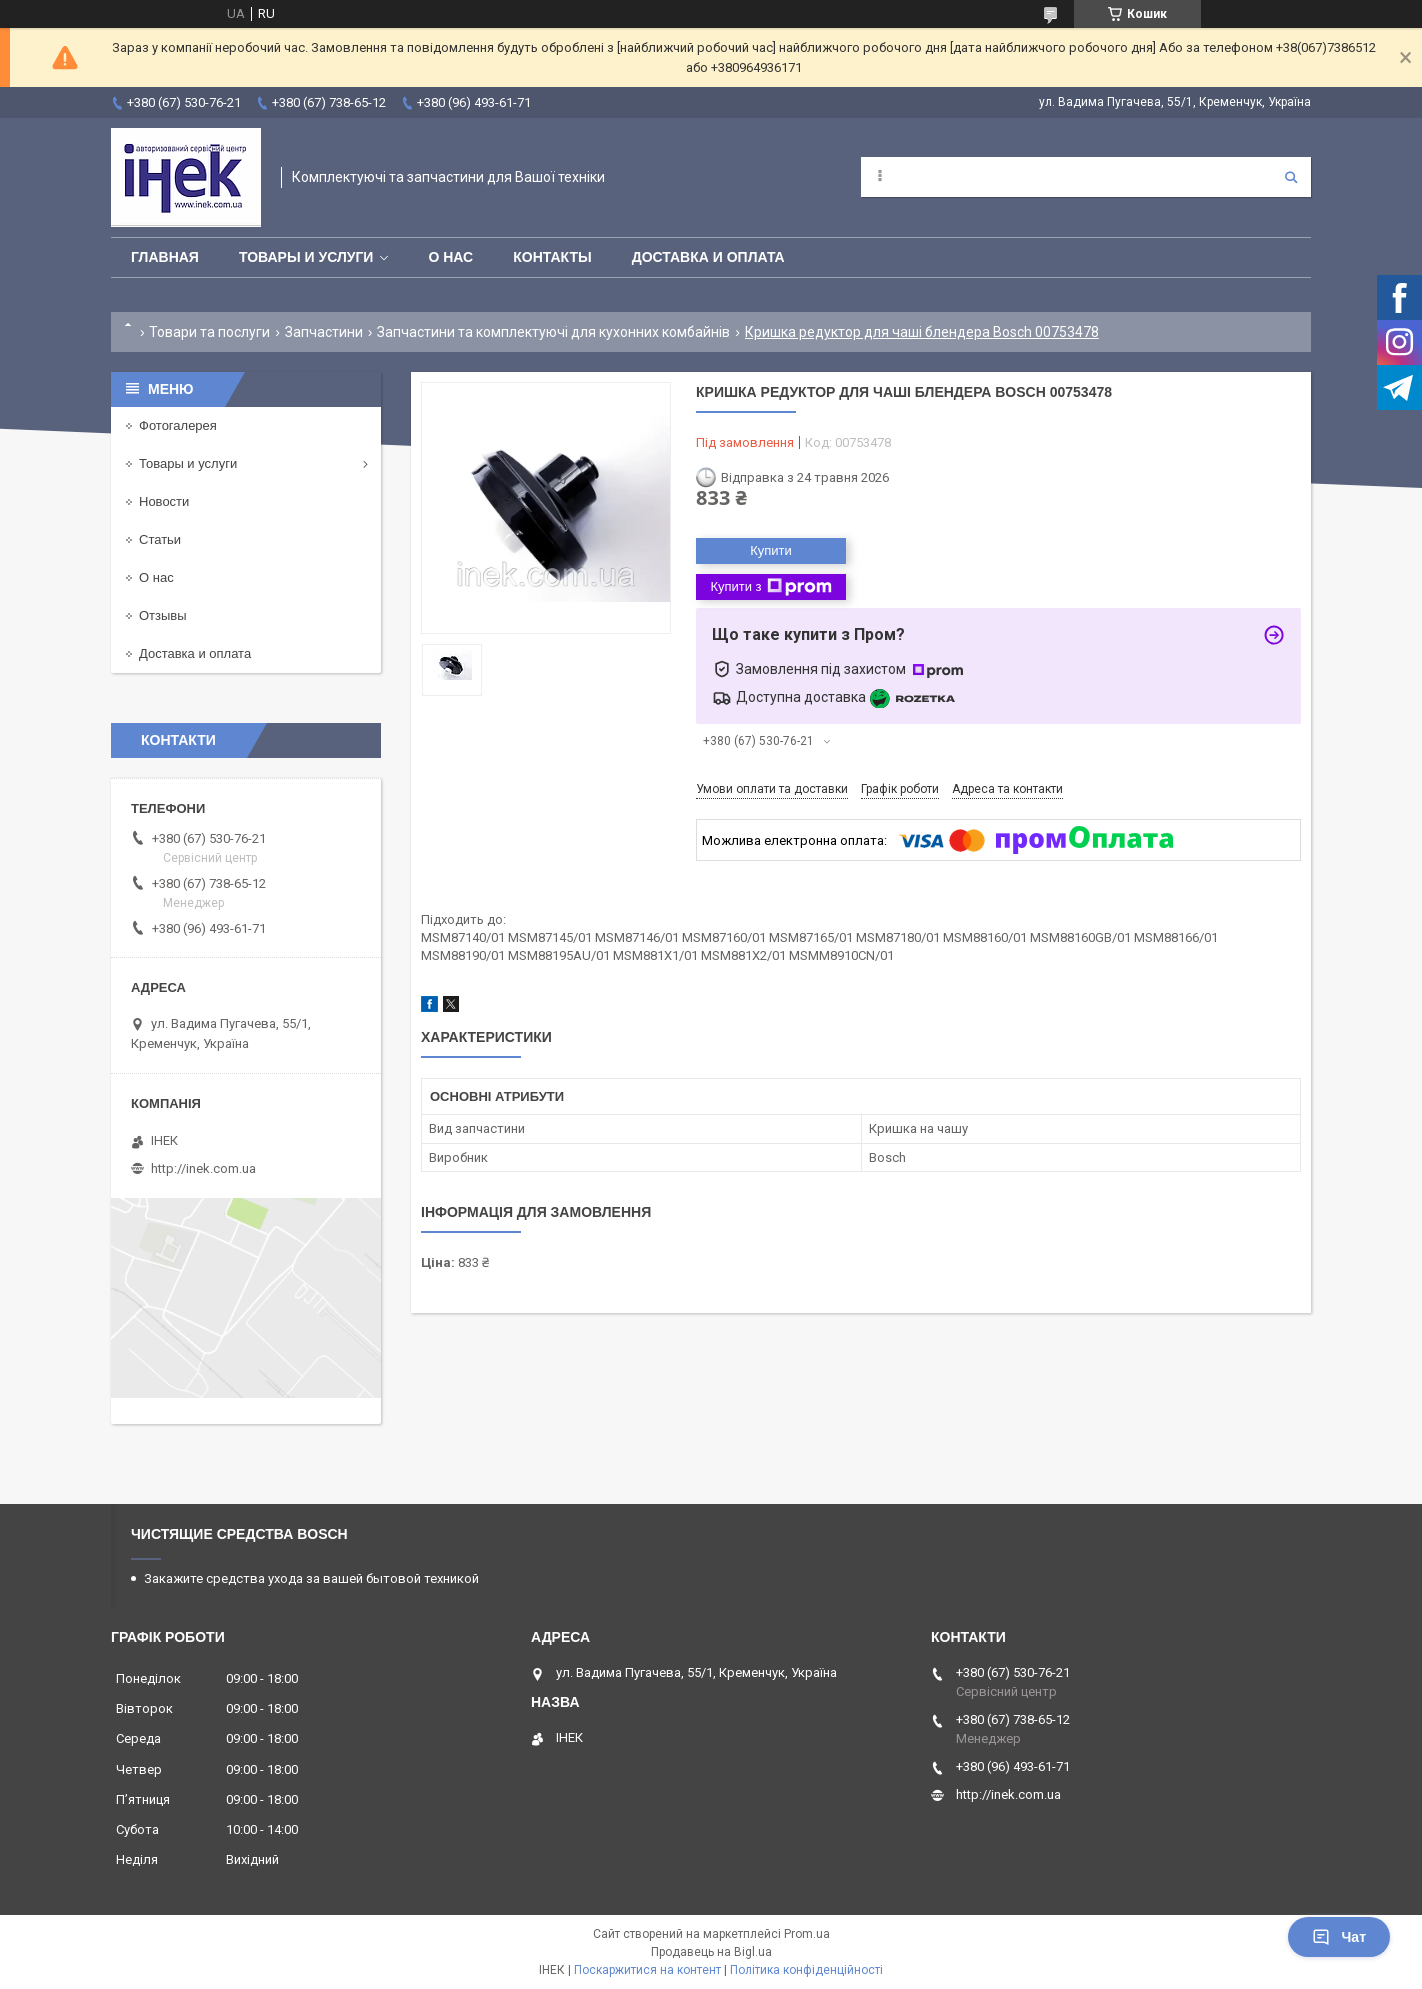 The image size is (1422, 1989). What do you see at coordinates (806, 1970) in the screenshot?
I see `Політика конфіденційності` at bounding box center [806, 1970].